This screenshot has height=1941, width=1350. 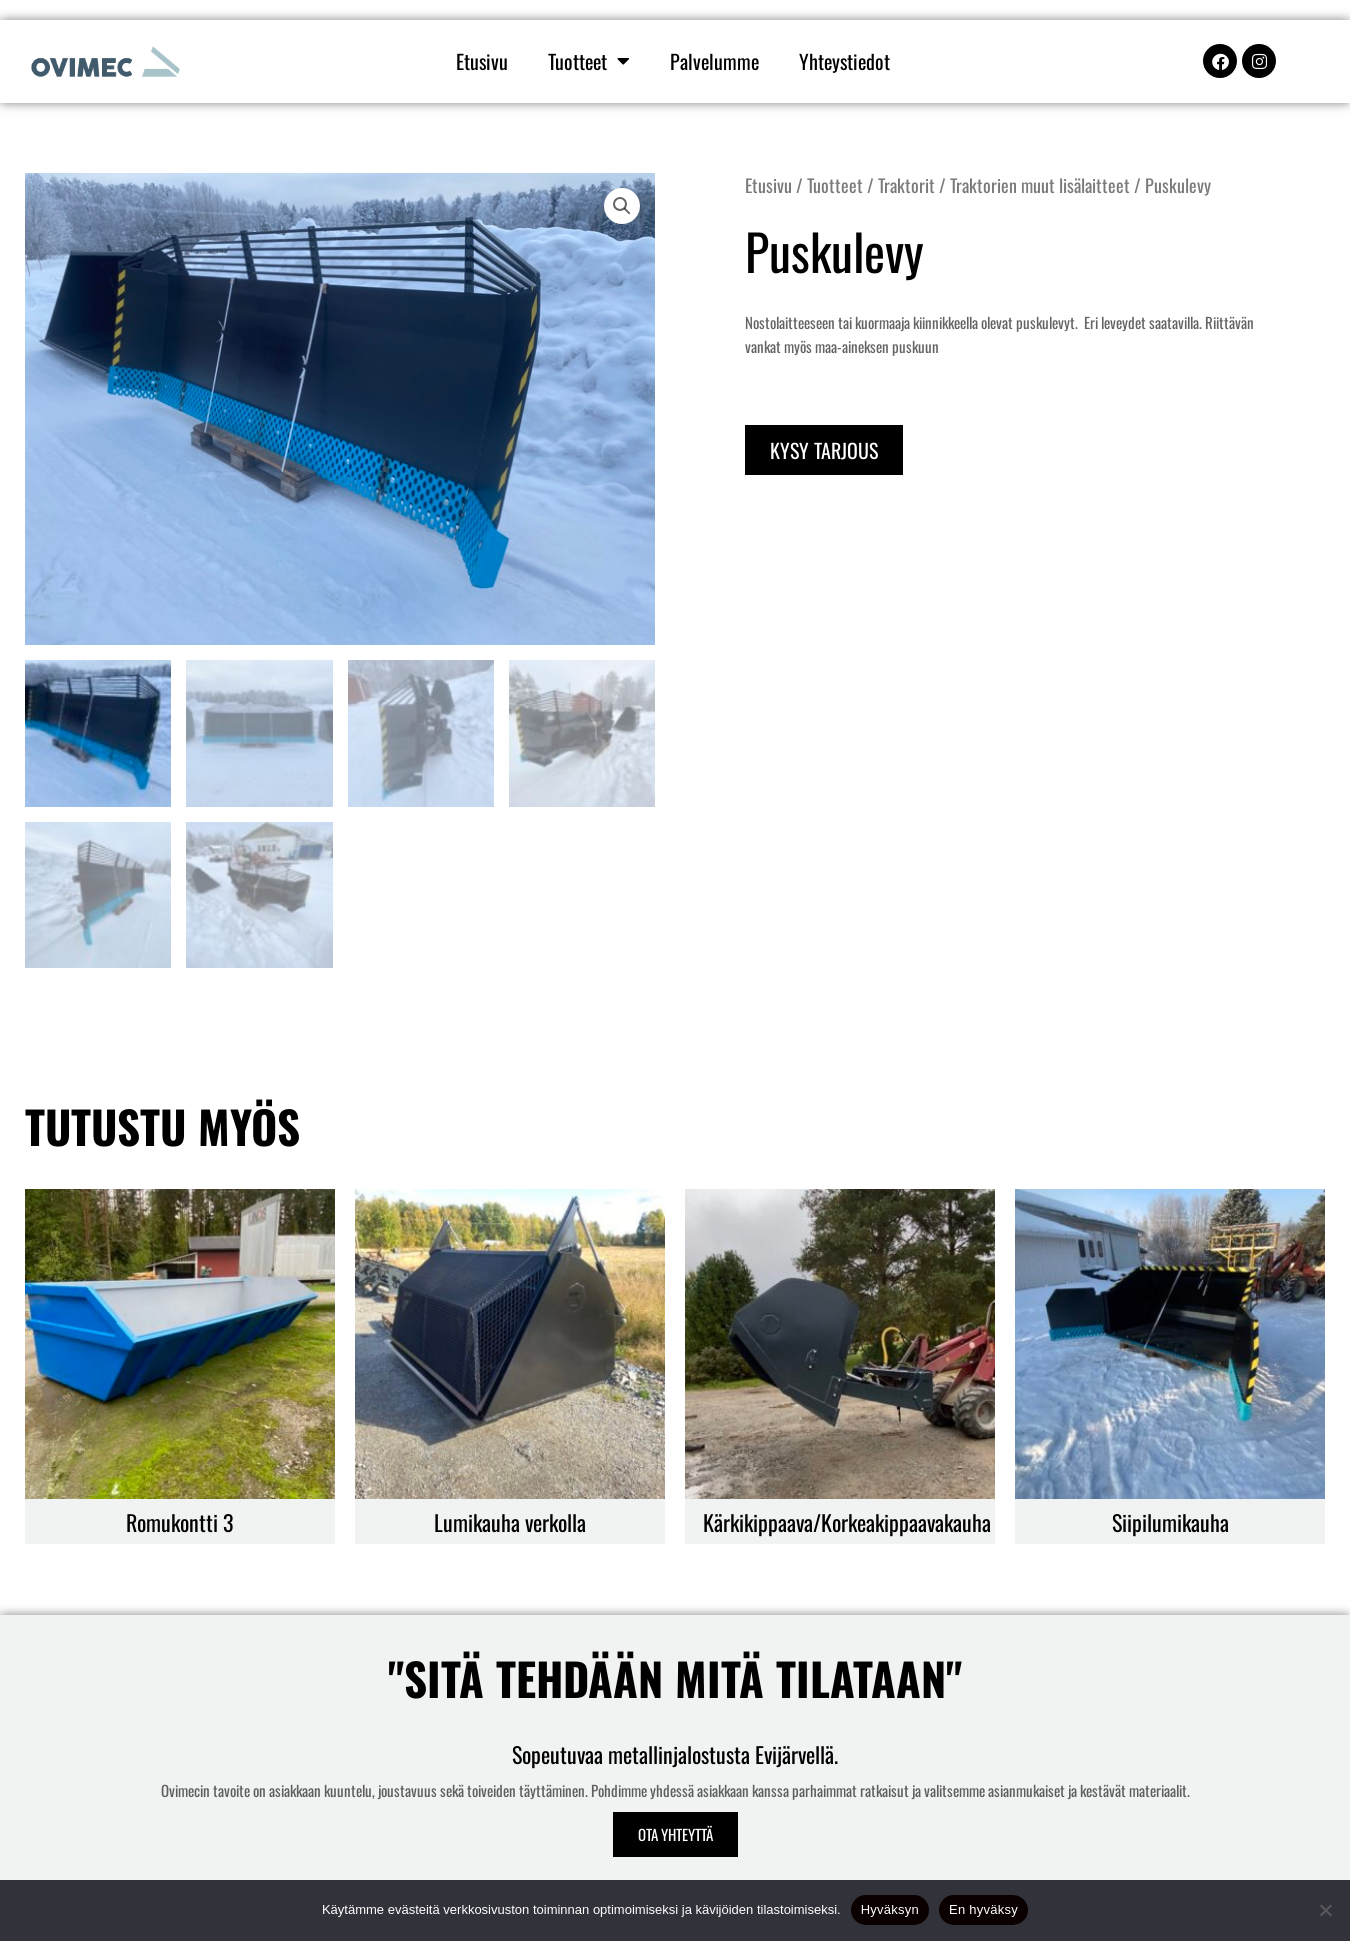 What do you see at coordinates (482, 61) in the screenshot?
I see `Etusivu` at bounding box center [482, 61].